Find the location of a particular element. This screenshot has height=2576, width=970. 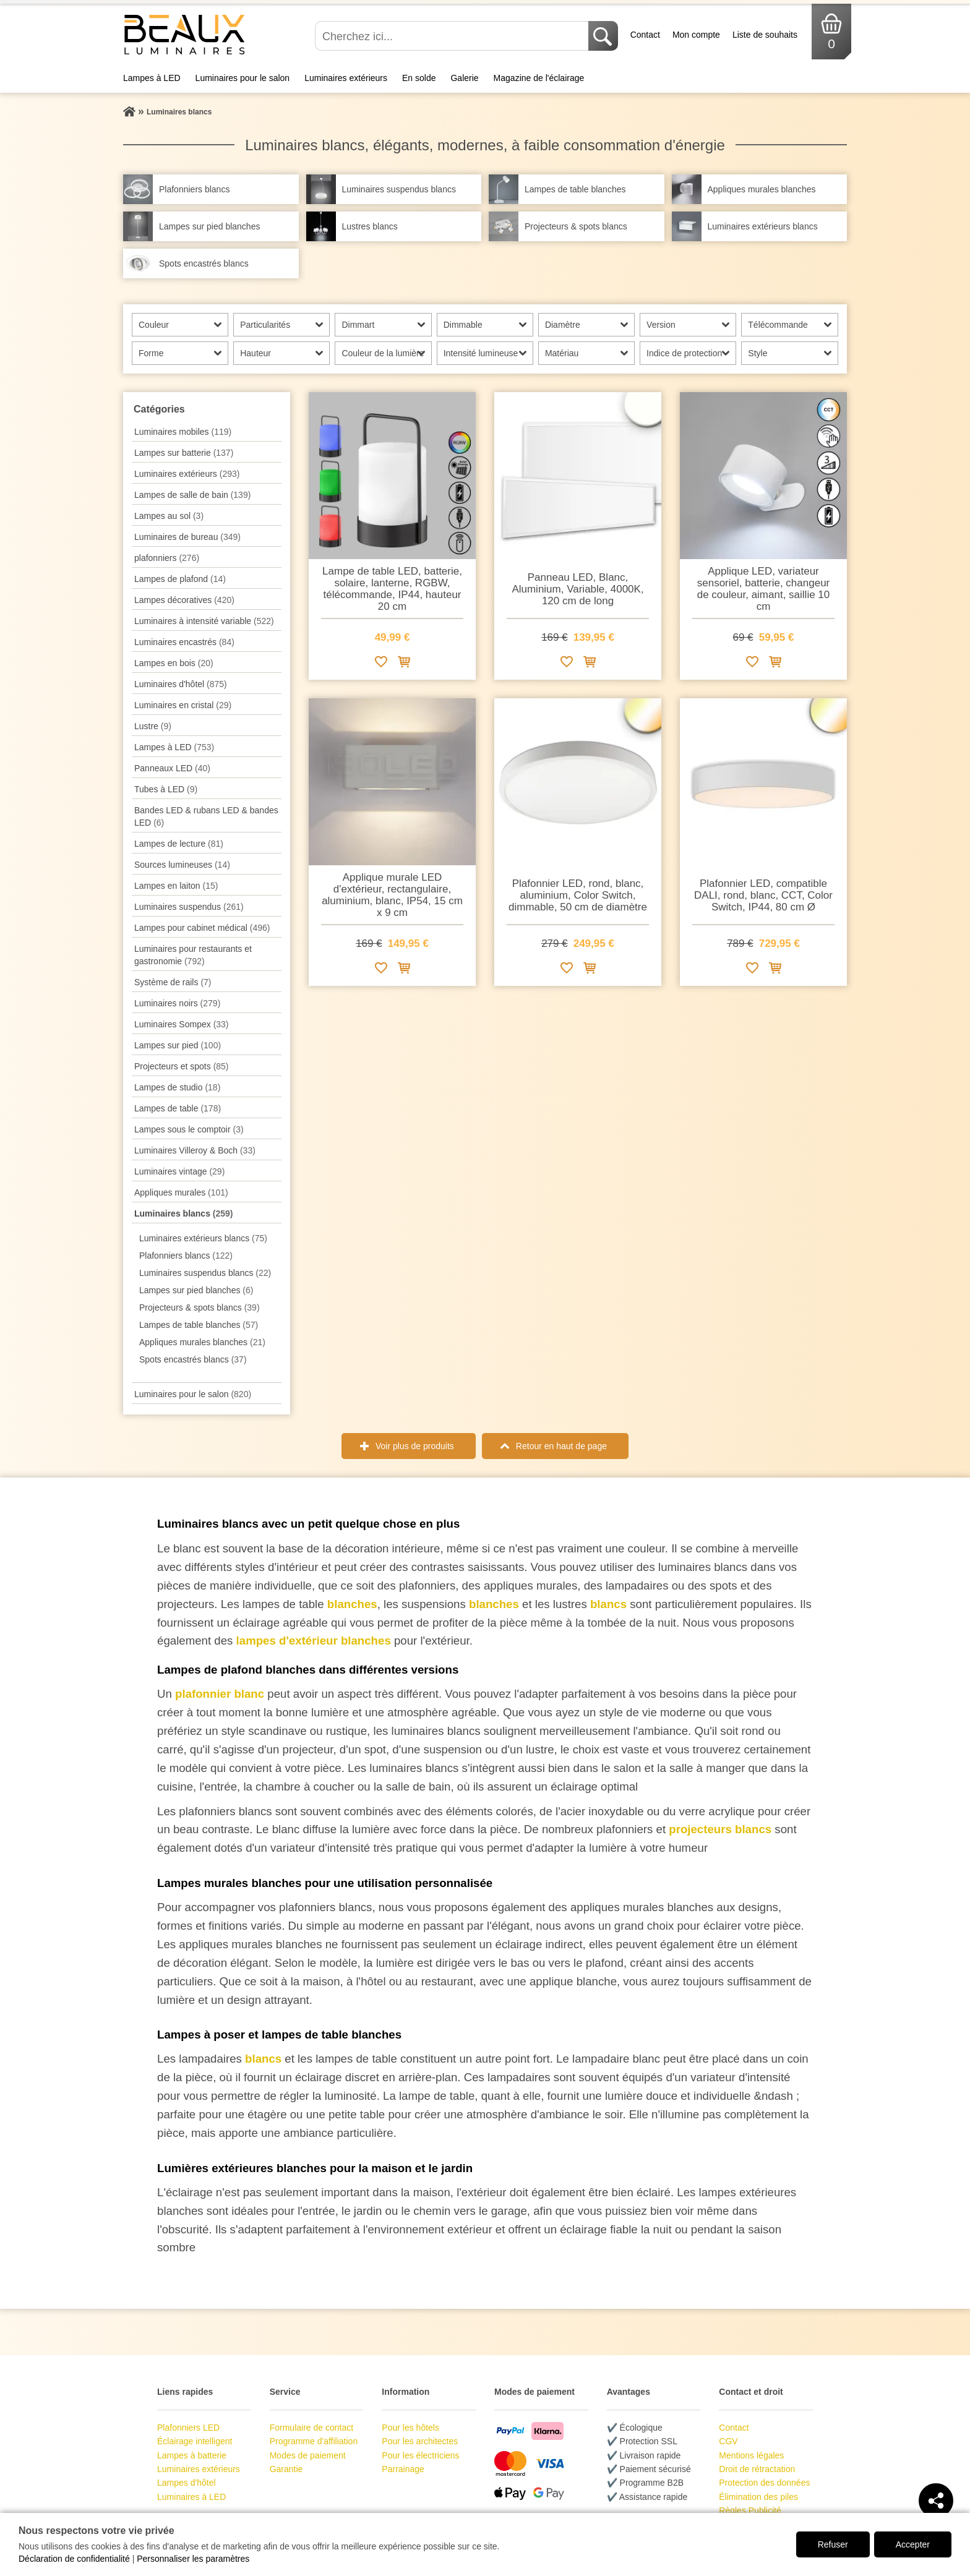

Bandes LED & rubans LED & bandes LED is located at coordinates (206, 816).